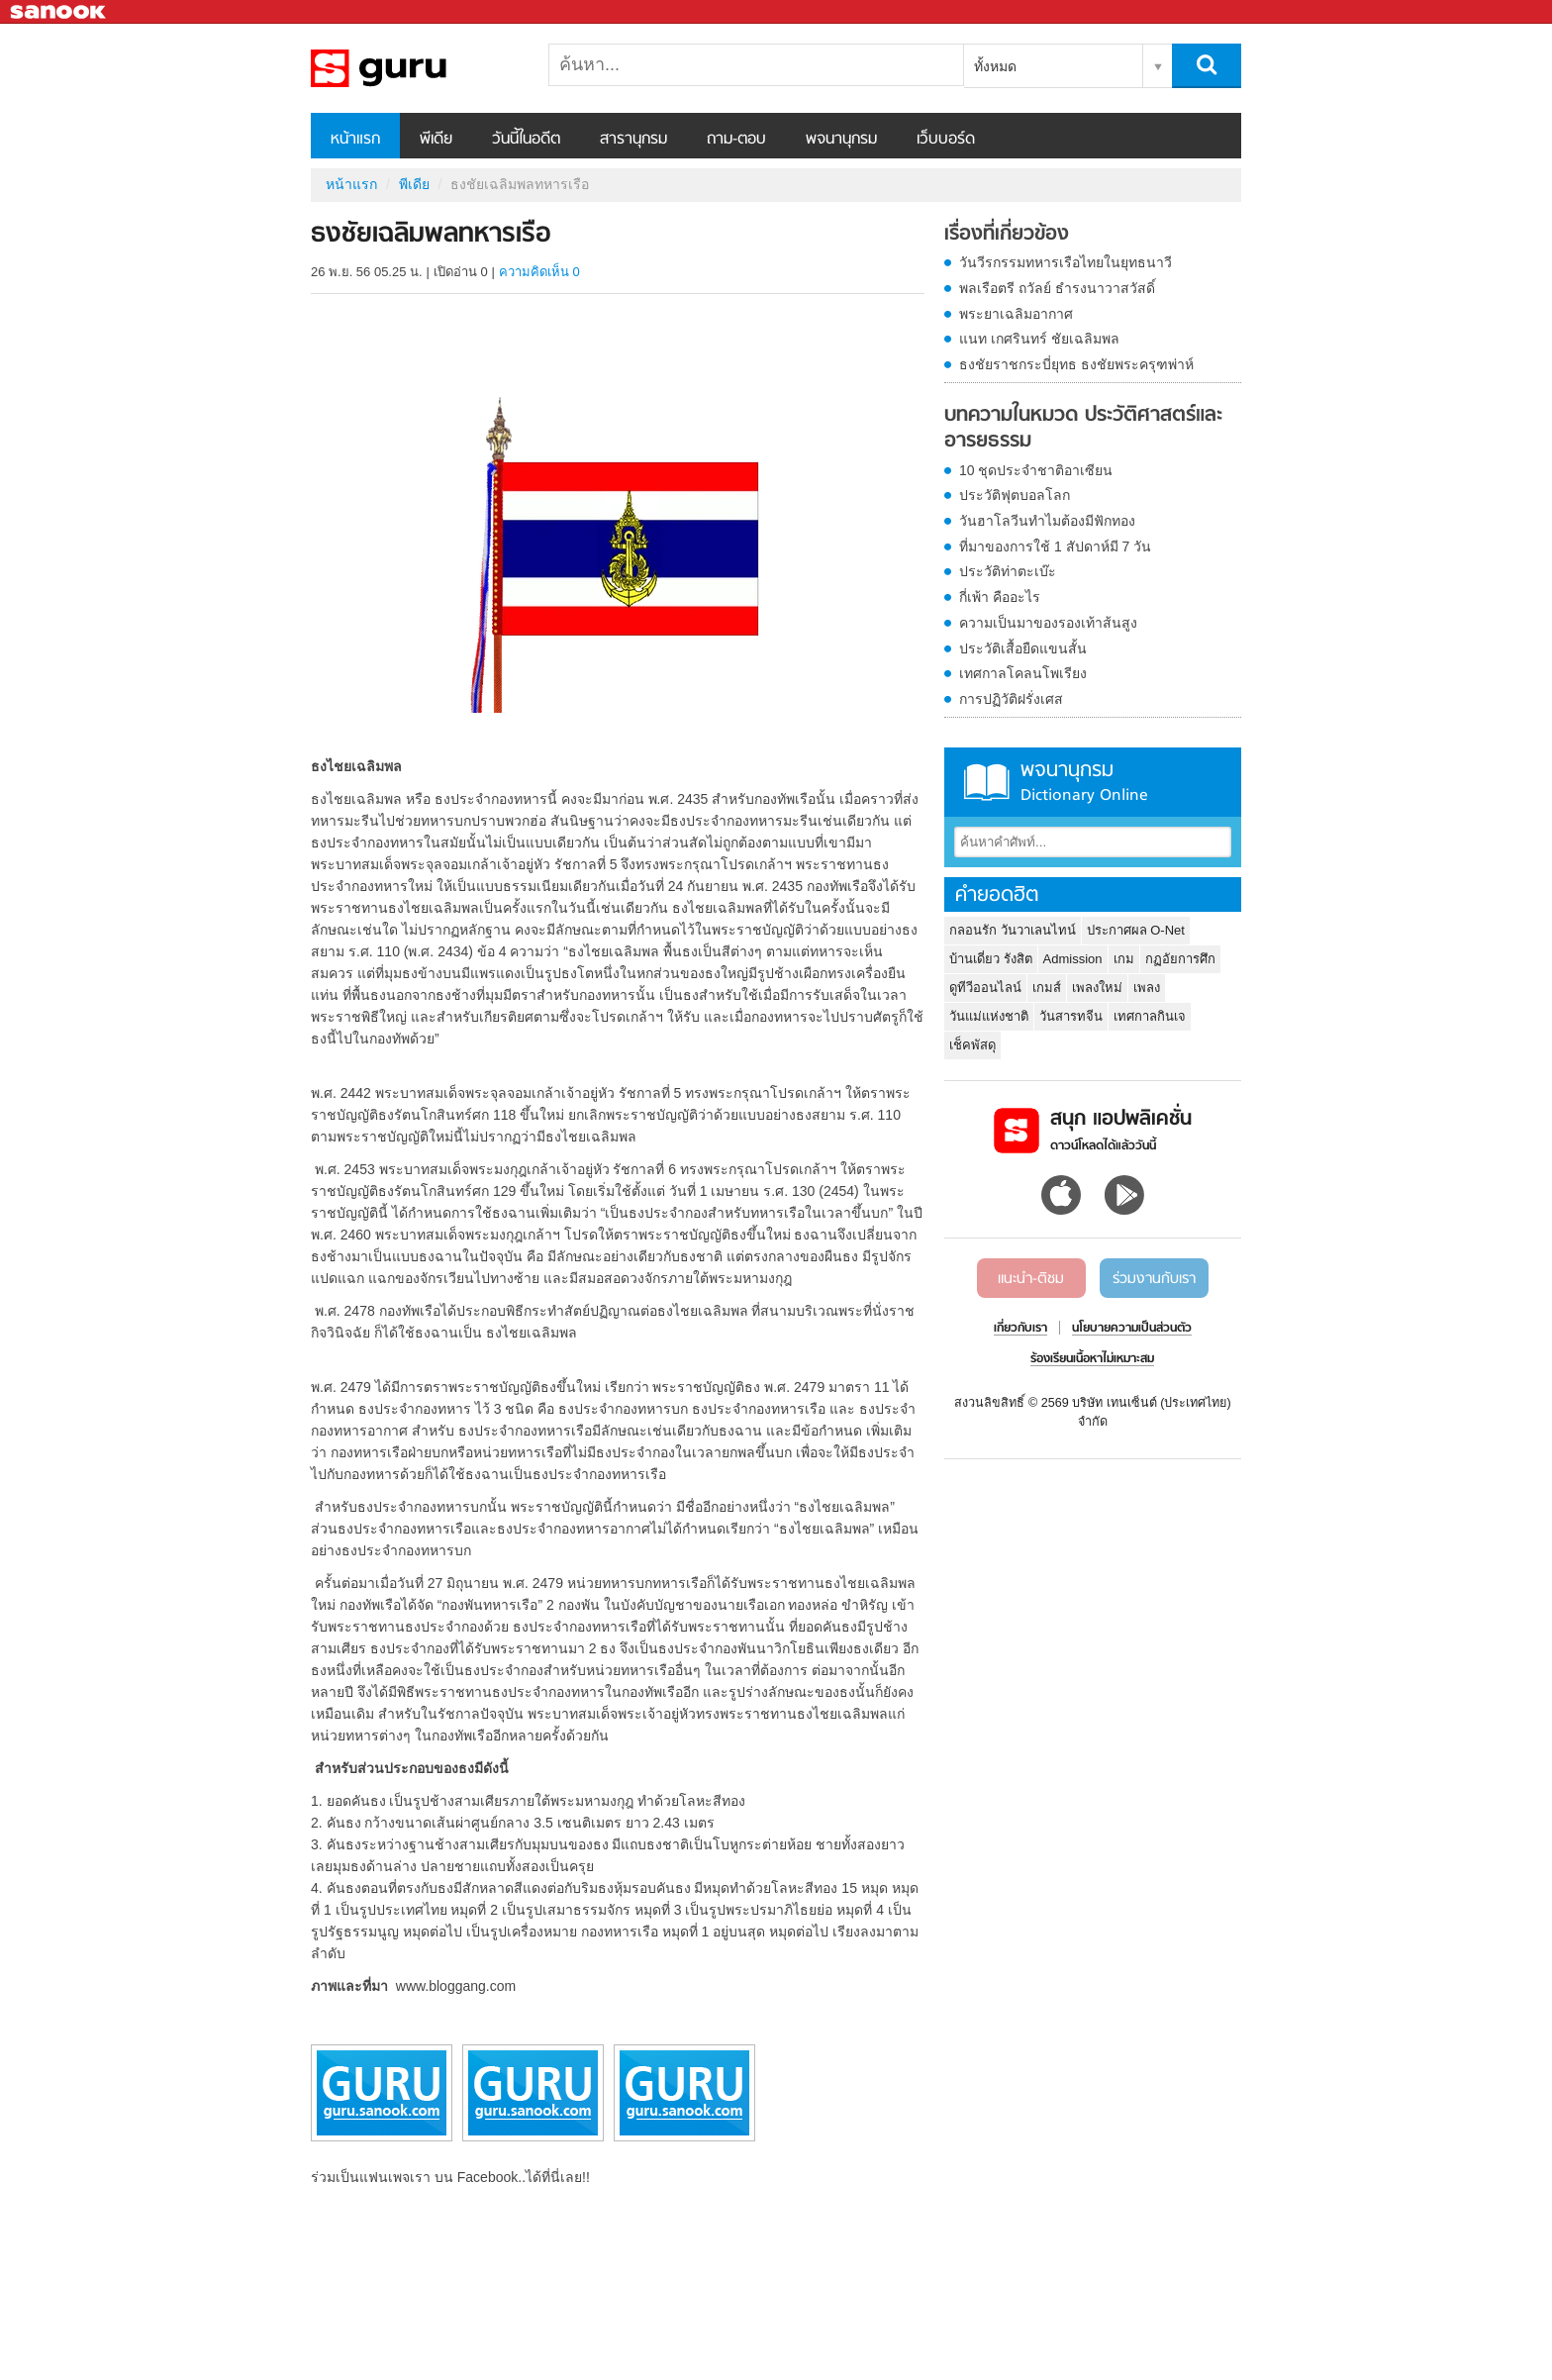 The height and width of the screenshot is (2380, 1552). What do you see at coordinates (1012, 930) in the screenshot?
I see `กลอนรัก วันวาเลนไทน์` at bounding box center [1012, 930].